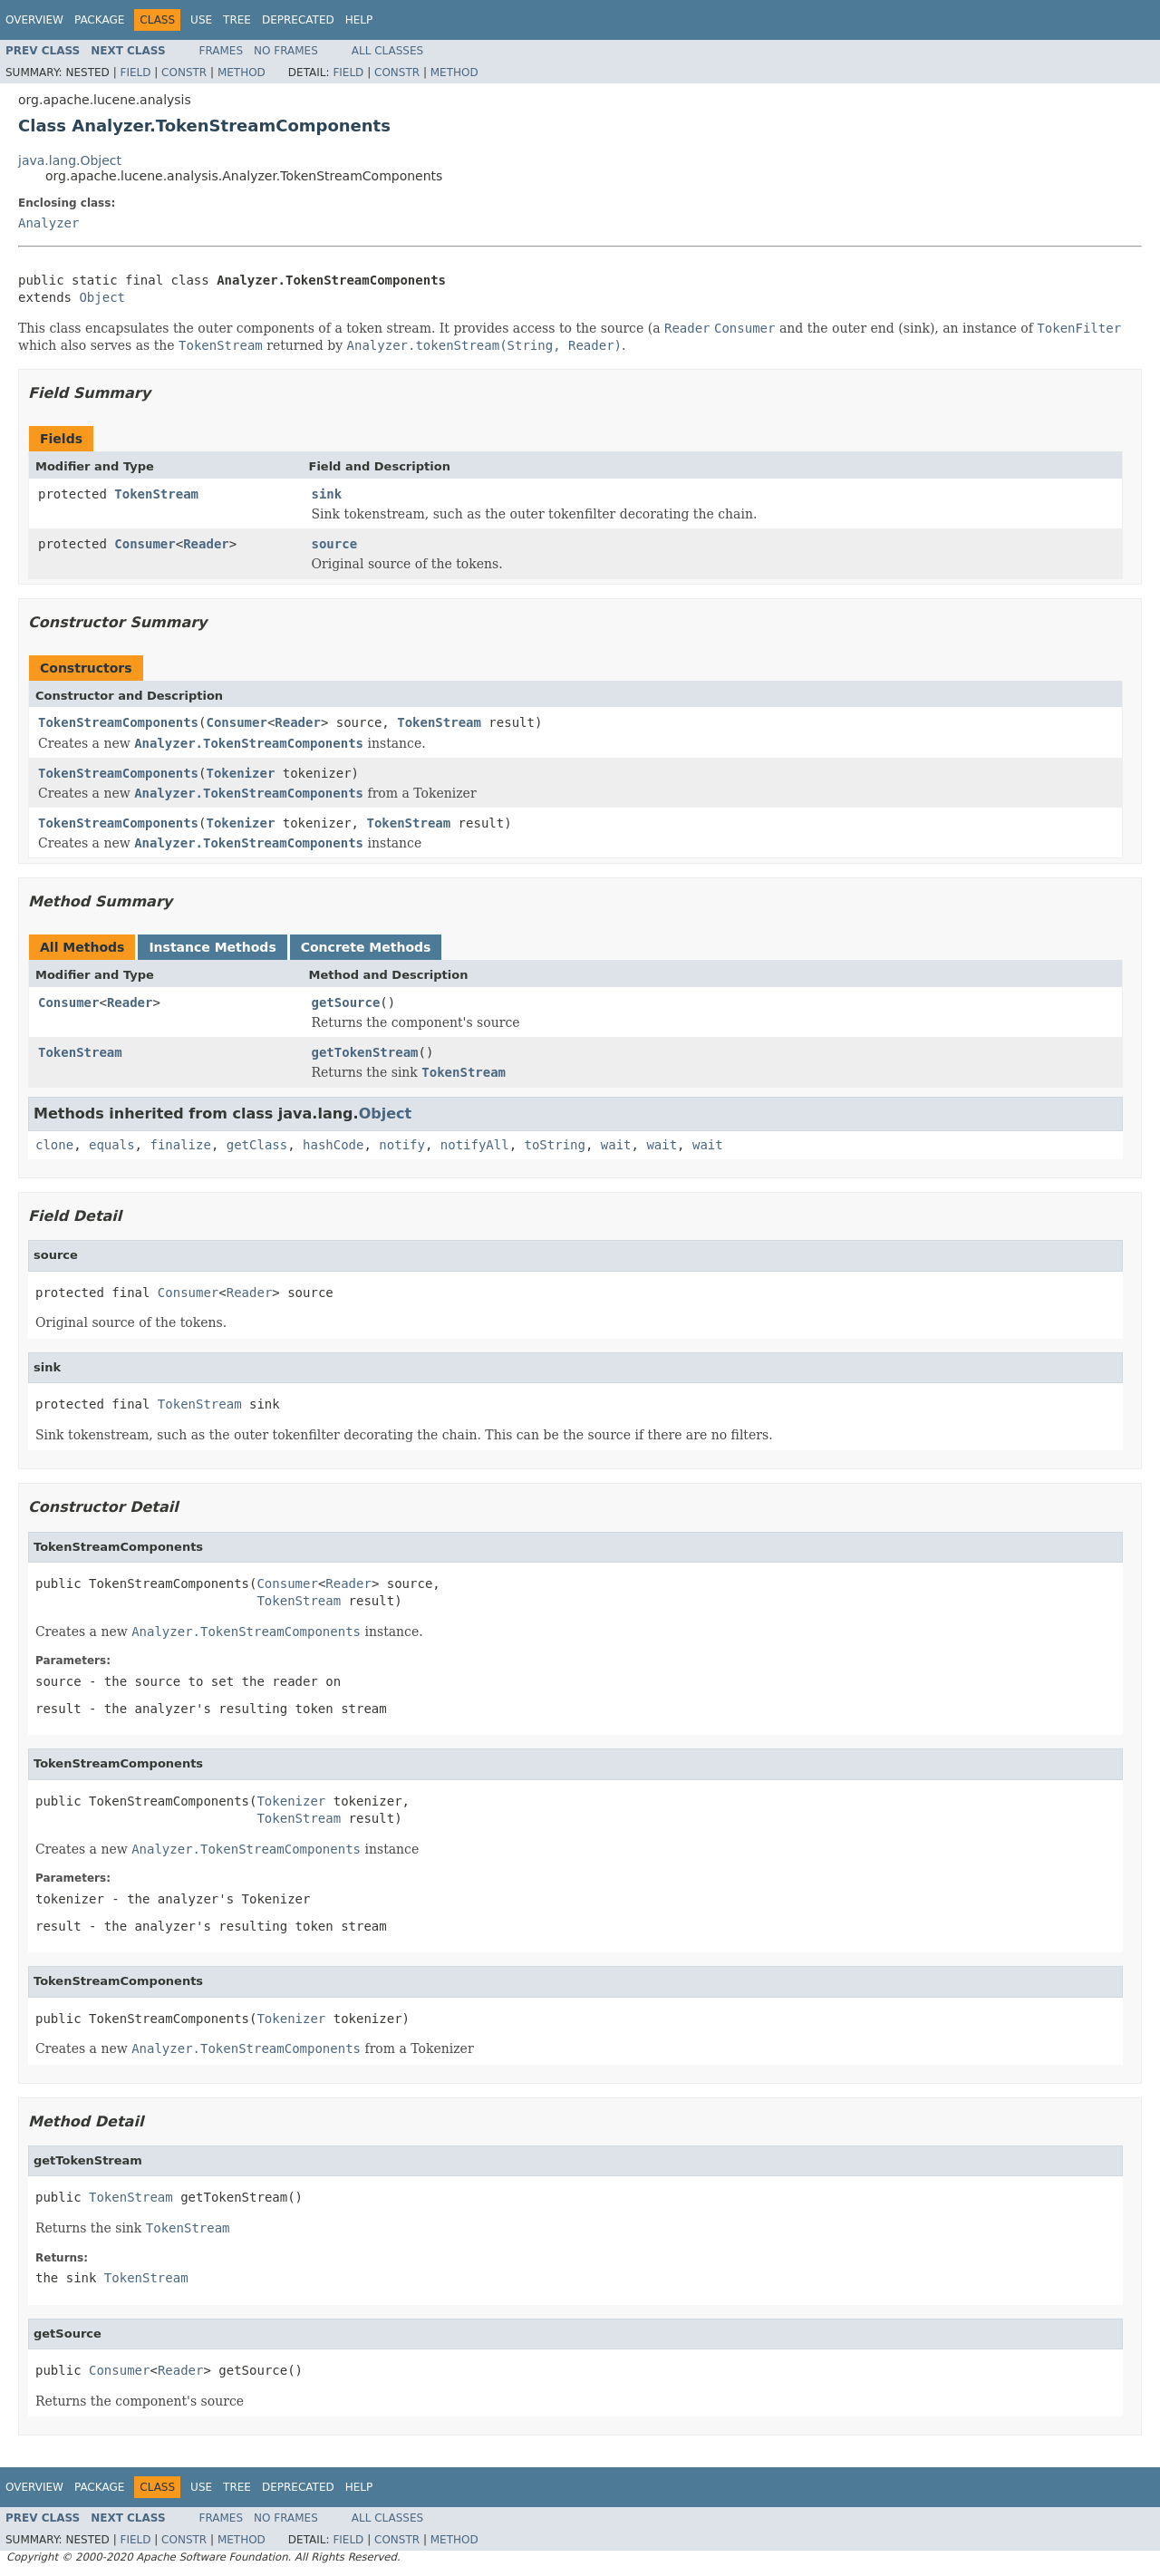 This screenshot has width=1160, height=2576. What do you see at coordinates (286, 50) in the screenshot?
I see `No Frames` at bounding box center [286, 50].